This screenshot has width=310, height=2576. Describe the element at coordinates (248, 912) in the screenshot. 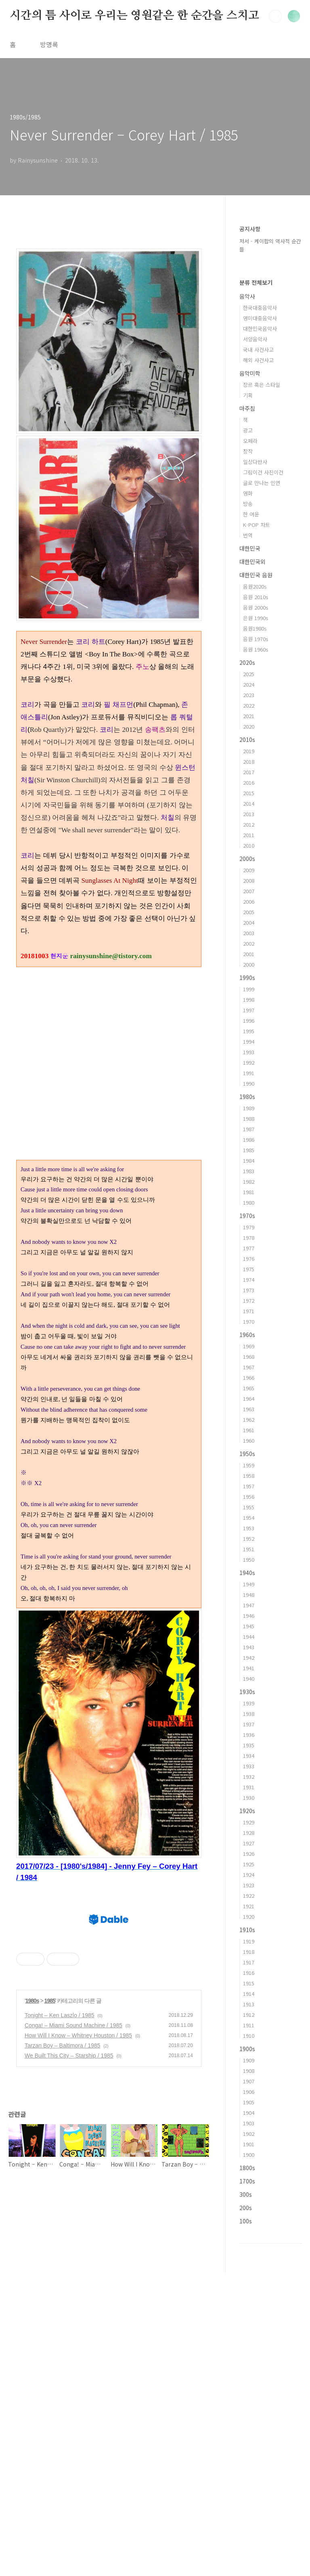

I see `2005` at that location.